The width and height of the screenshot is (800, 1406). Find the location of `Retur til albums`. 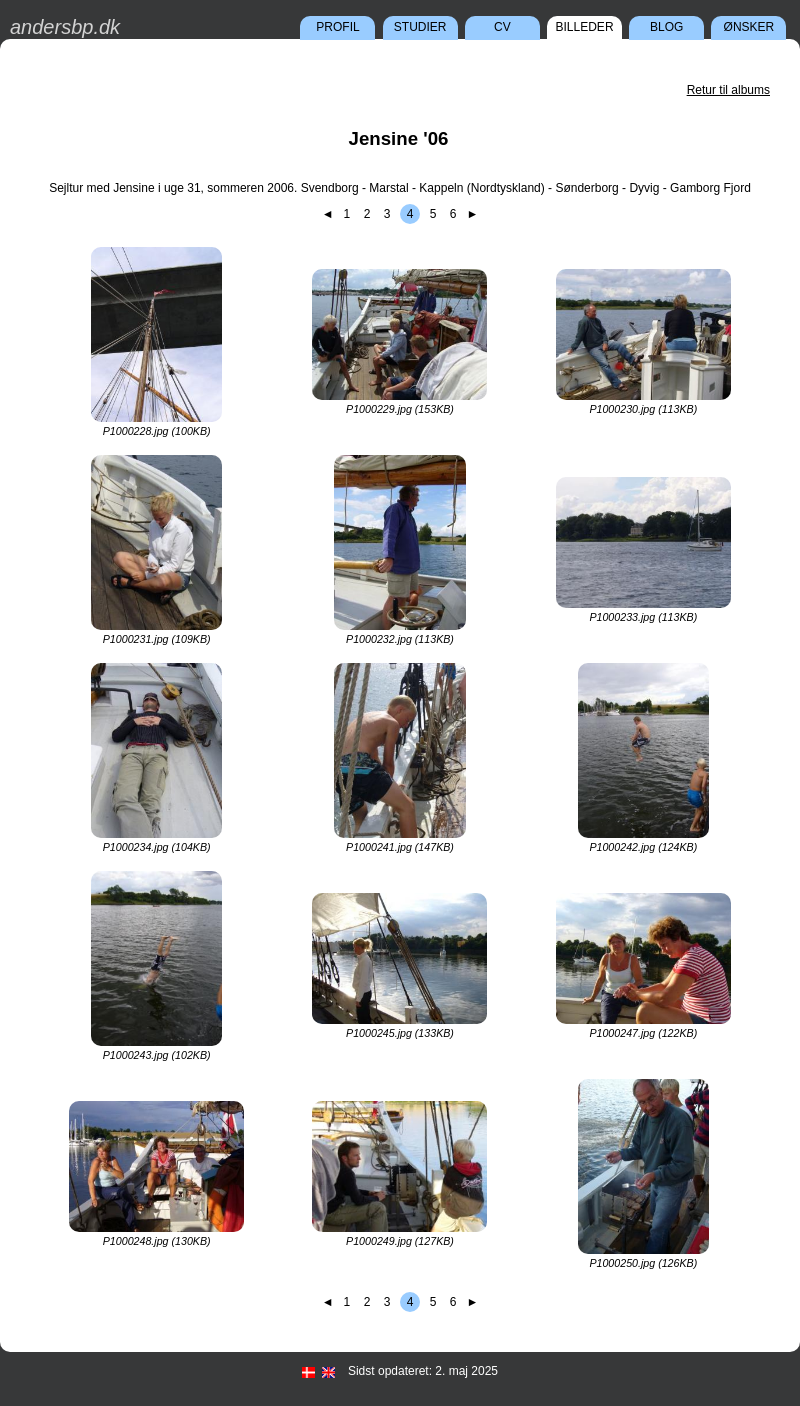

Retur til albums is located at coordinates (728, 90).